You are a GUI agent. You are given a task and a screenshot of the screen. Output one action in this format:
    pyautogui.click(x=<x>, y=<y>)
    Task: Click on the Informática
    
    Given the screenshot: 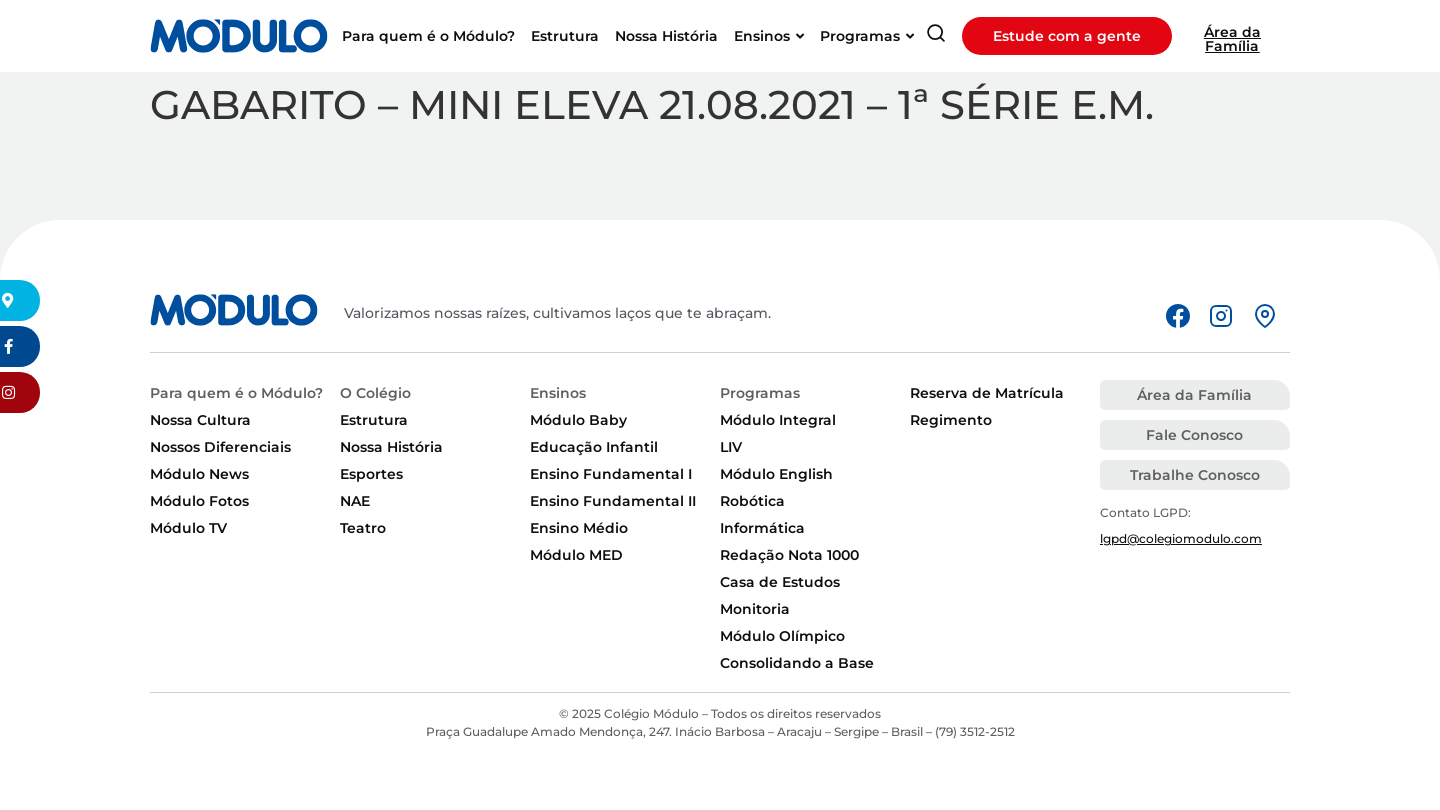 What is the action you would take?
    pyautogui.click(x=762, y=528)
    